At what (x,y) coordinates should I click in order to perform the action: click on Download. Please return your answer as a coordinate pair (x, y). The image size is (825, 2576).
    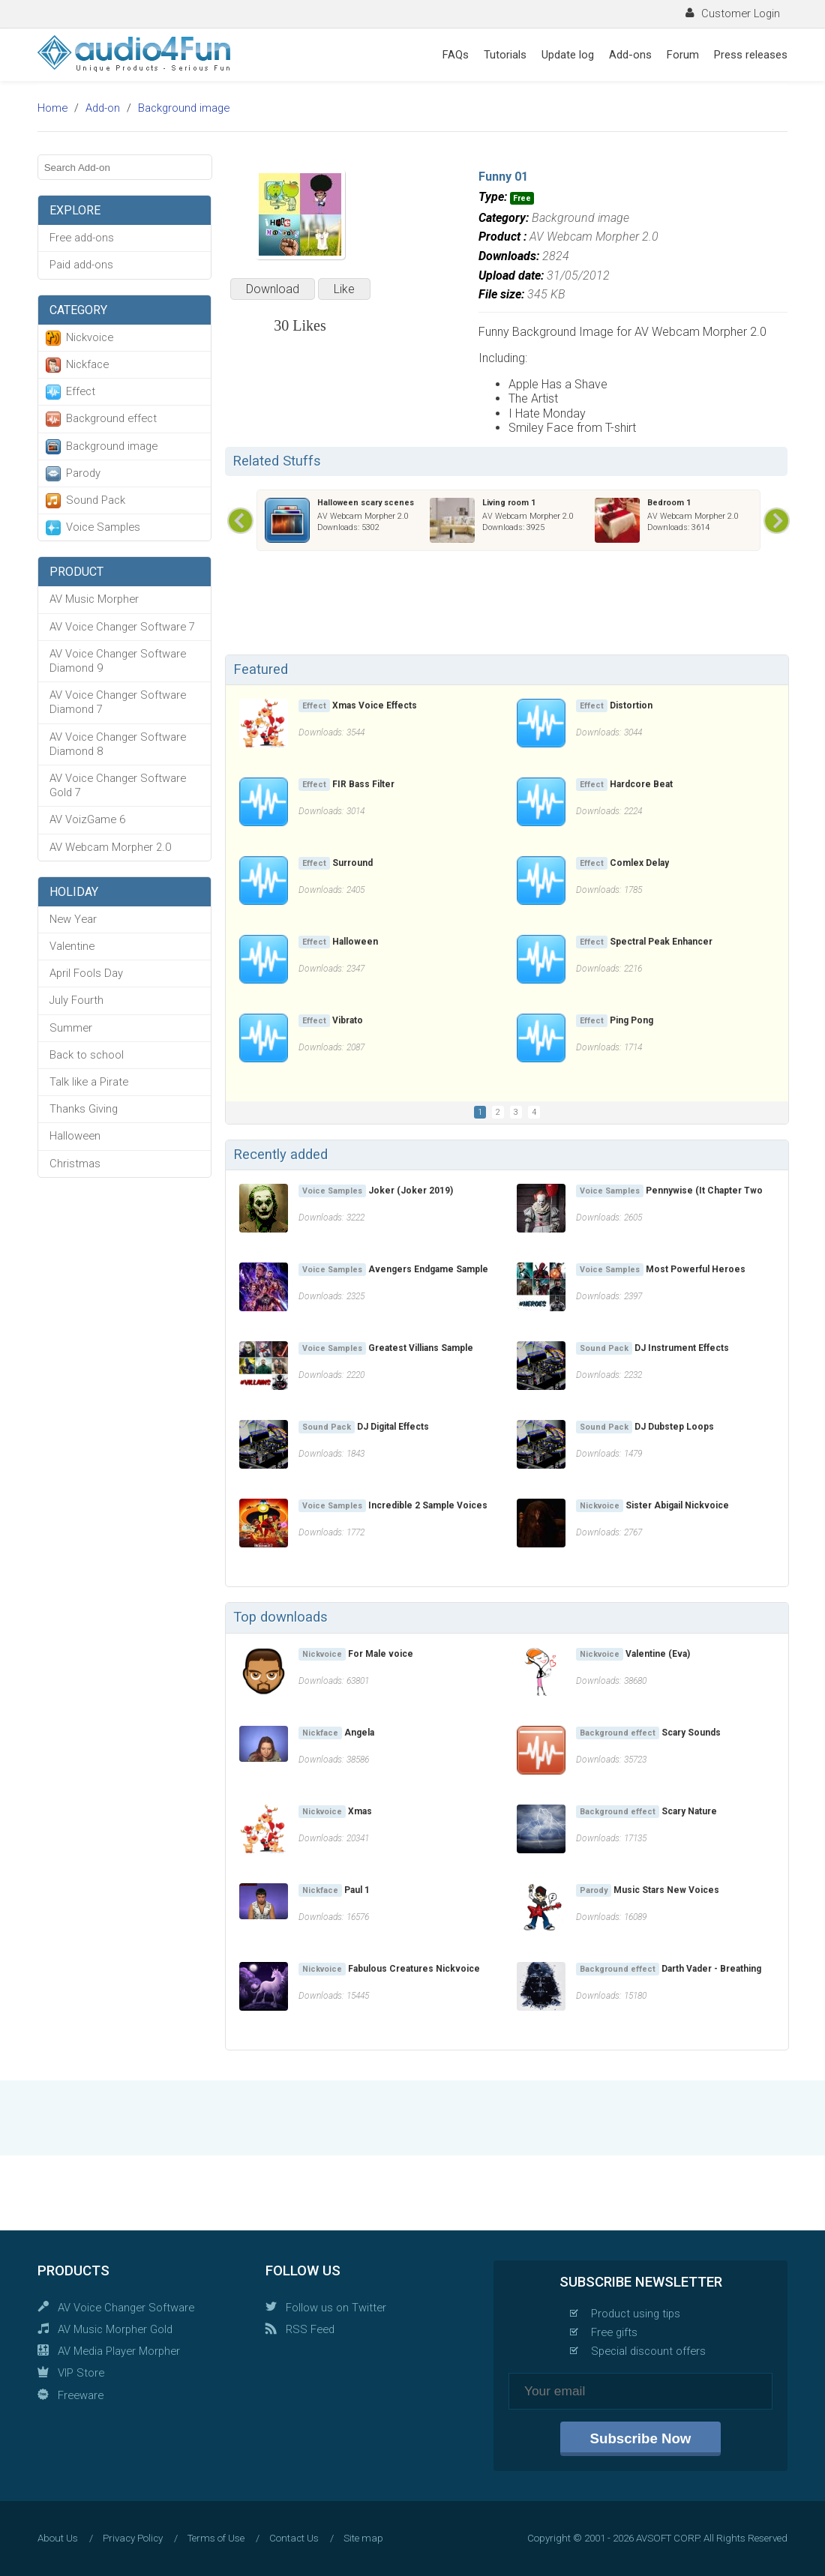
    Looking at the image, I should click on (272, 289).